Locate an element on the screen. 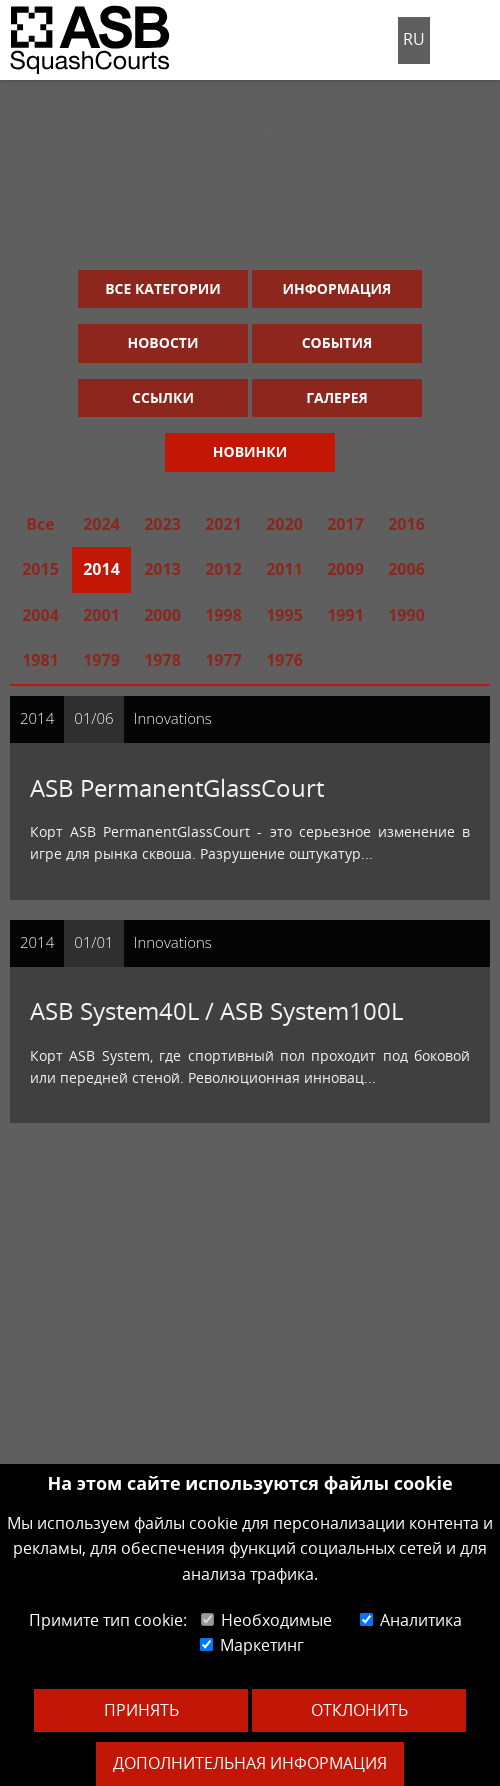  Ссылки is located at coordinates (163, 397).